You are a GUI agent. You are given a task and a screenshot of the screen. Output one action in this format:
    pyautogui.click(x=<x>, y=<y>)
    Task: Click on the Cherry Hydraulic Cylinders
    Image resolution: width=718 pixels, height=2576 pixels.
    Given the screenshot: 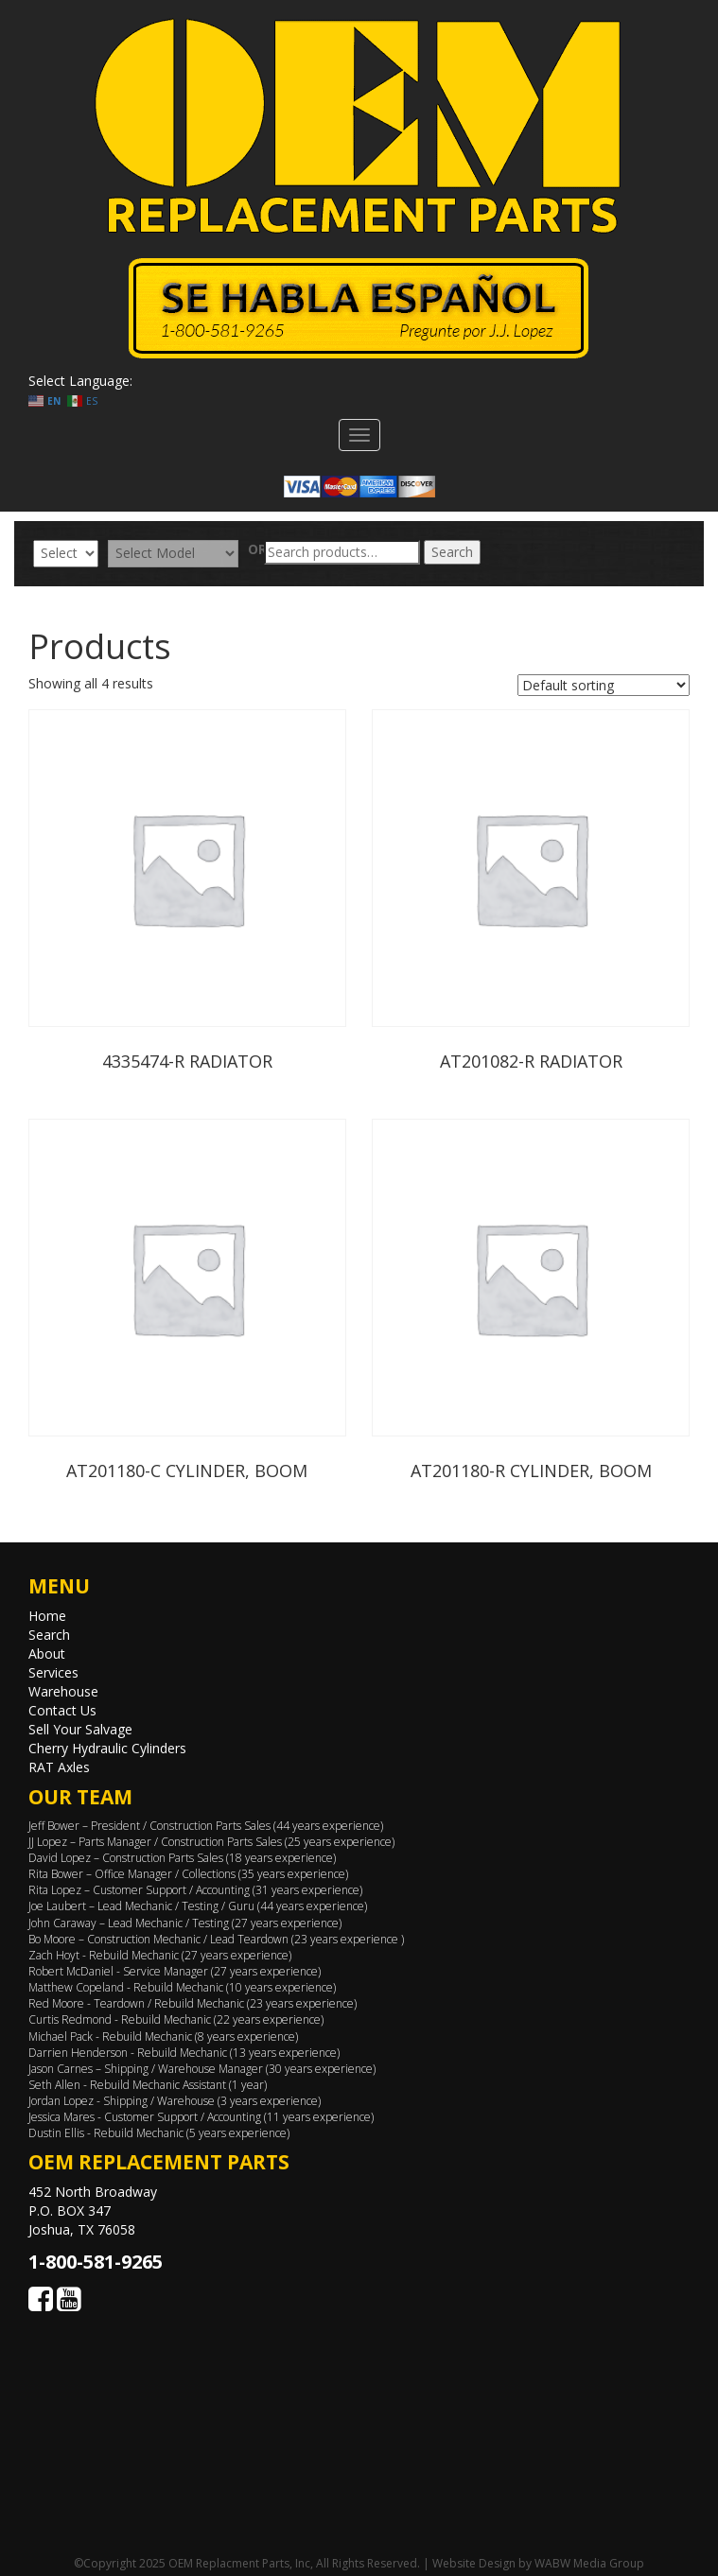 What is the action you would take?
    pyautogui.click(x=107, y=1748)
    